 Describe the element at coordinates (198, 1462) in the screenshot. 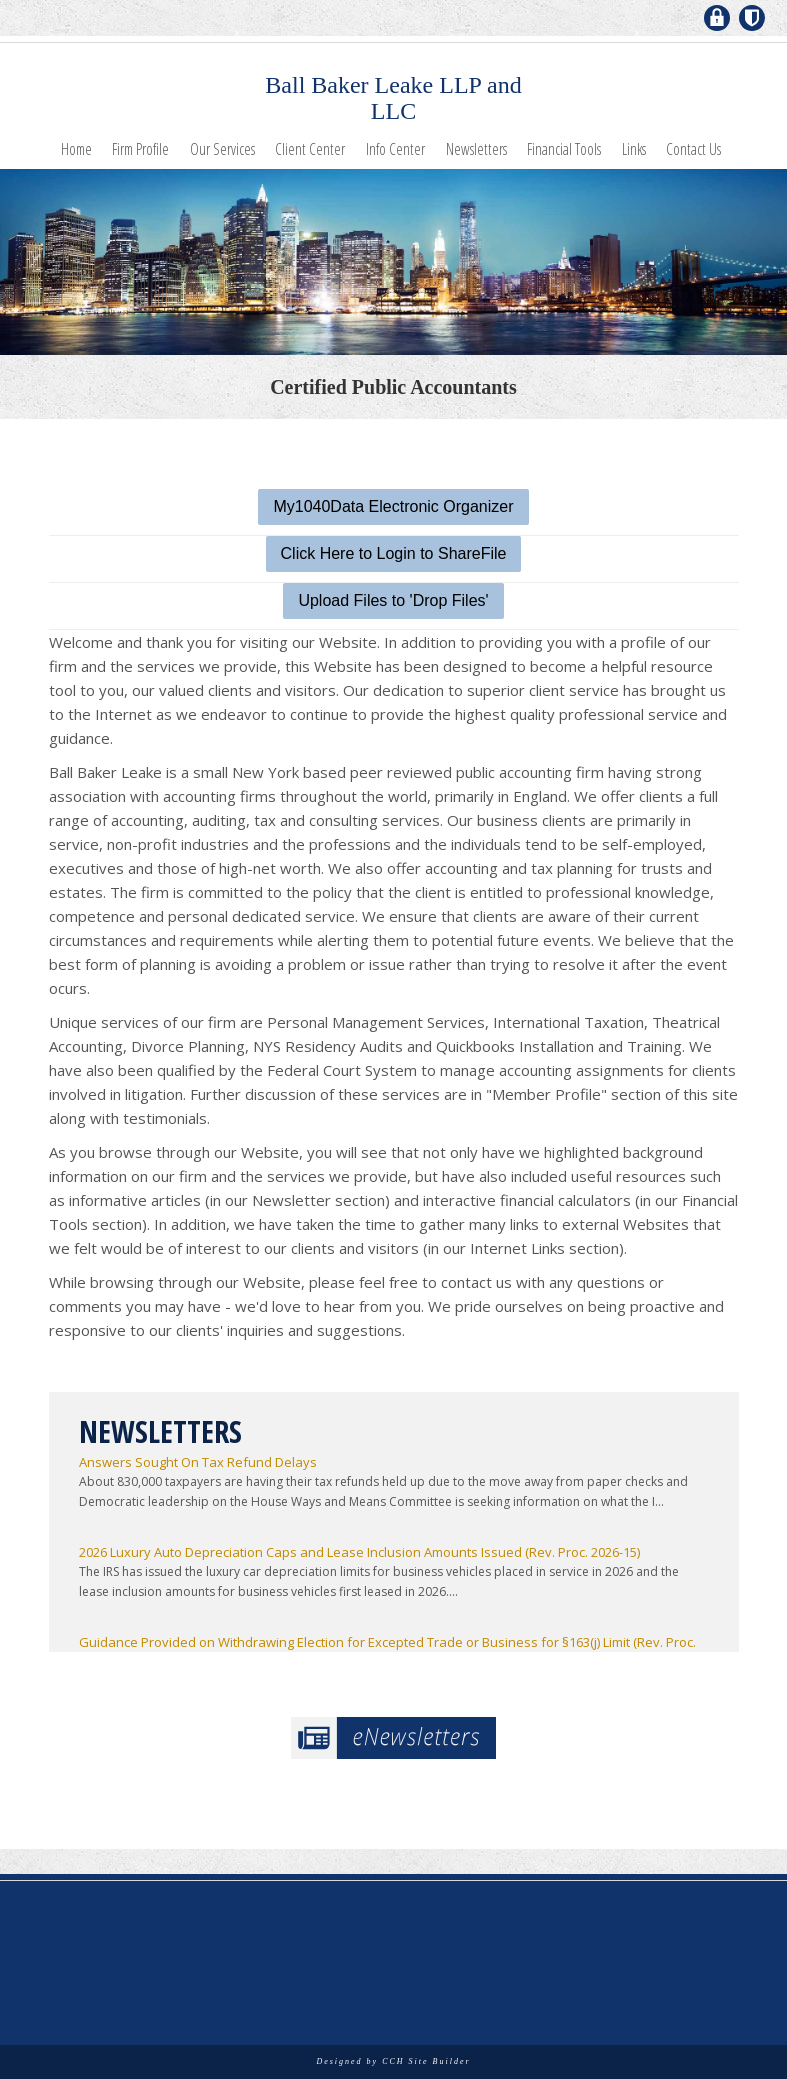

I see `Answers Sought On Tax Refund Delays` at that location.